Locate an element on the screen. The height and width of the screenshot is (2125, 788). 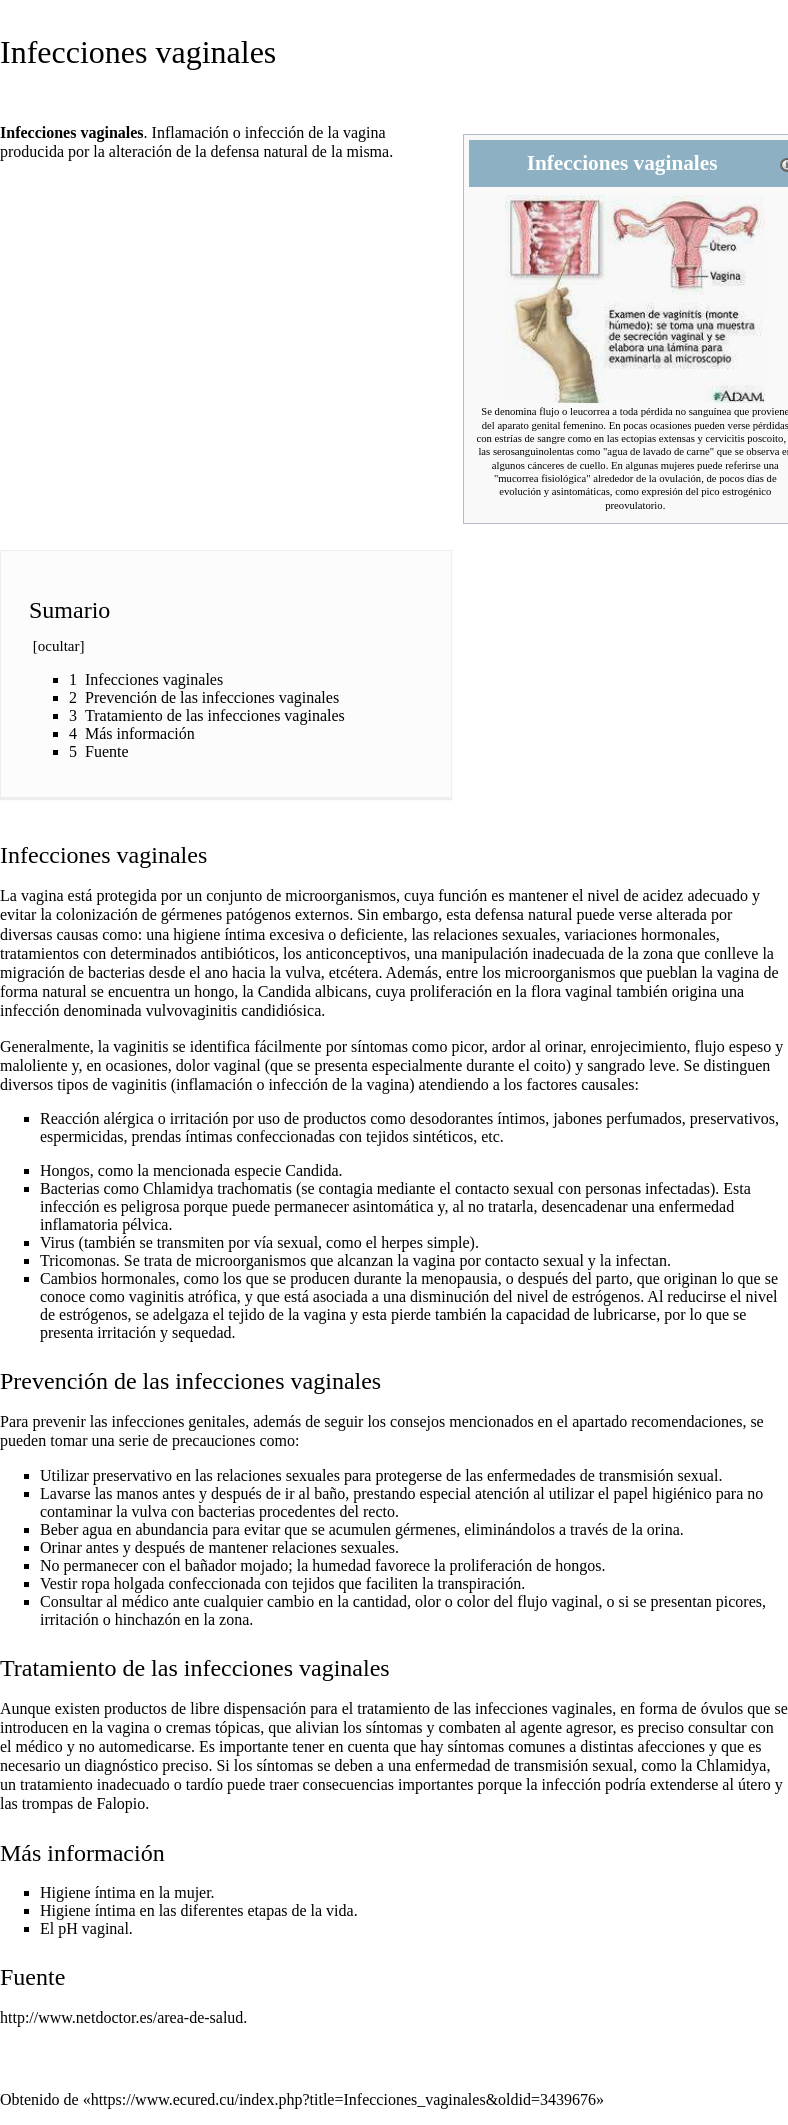
https://www.ecured.cu/index.php?title=Infecciones_vaginales&oldid=3439676 is located at coordinates (343, 2099).